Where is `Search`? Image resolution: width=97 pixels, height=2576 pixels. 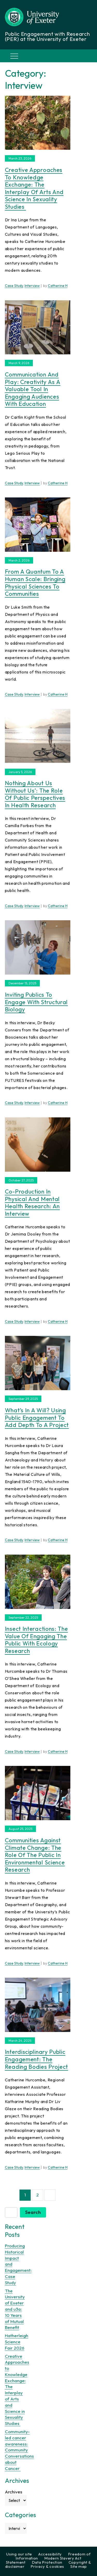
Search is located at coordinates (33, 2212).